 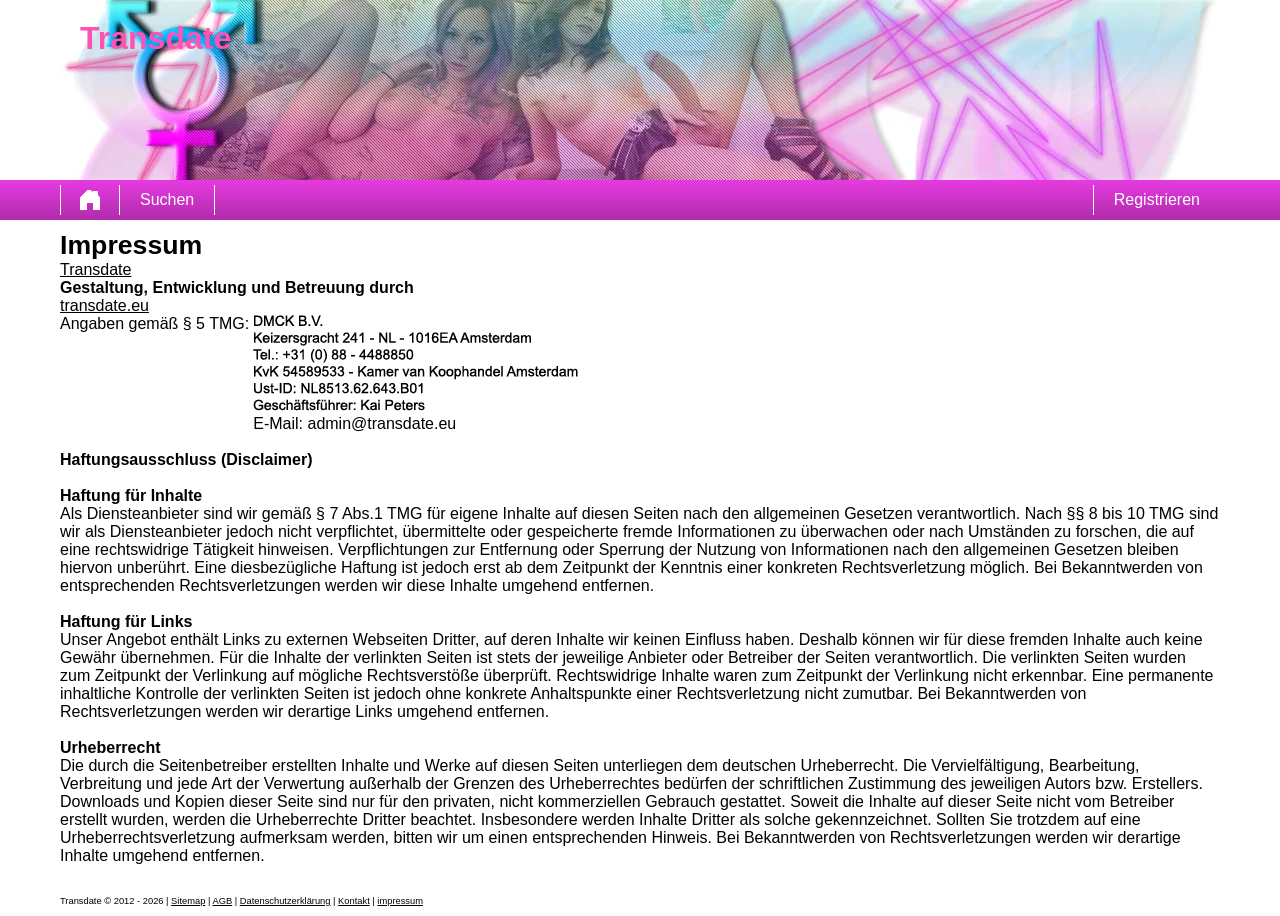 What do you see at coordinates (354, 901) in the screenshot?
I see `Kontakt` at bounding box center [354, 901].